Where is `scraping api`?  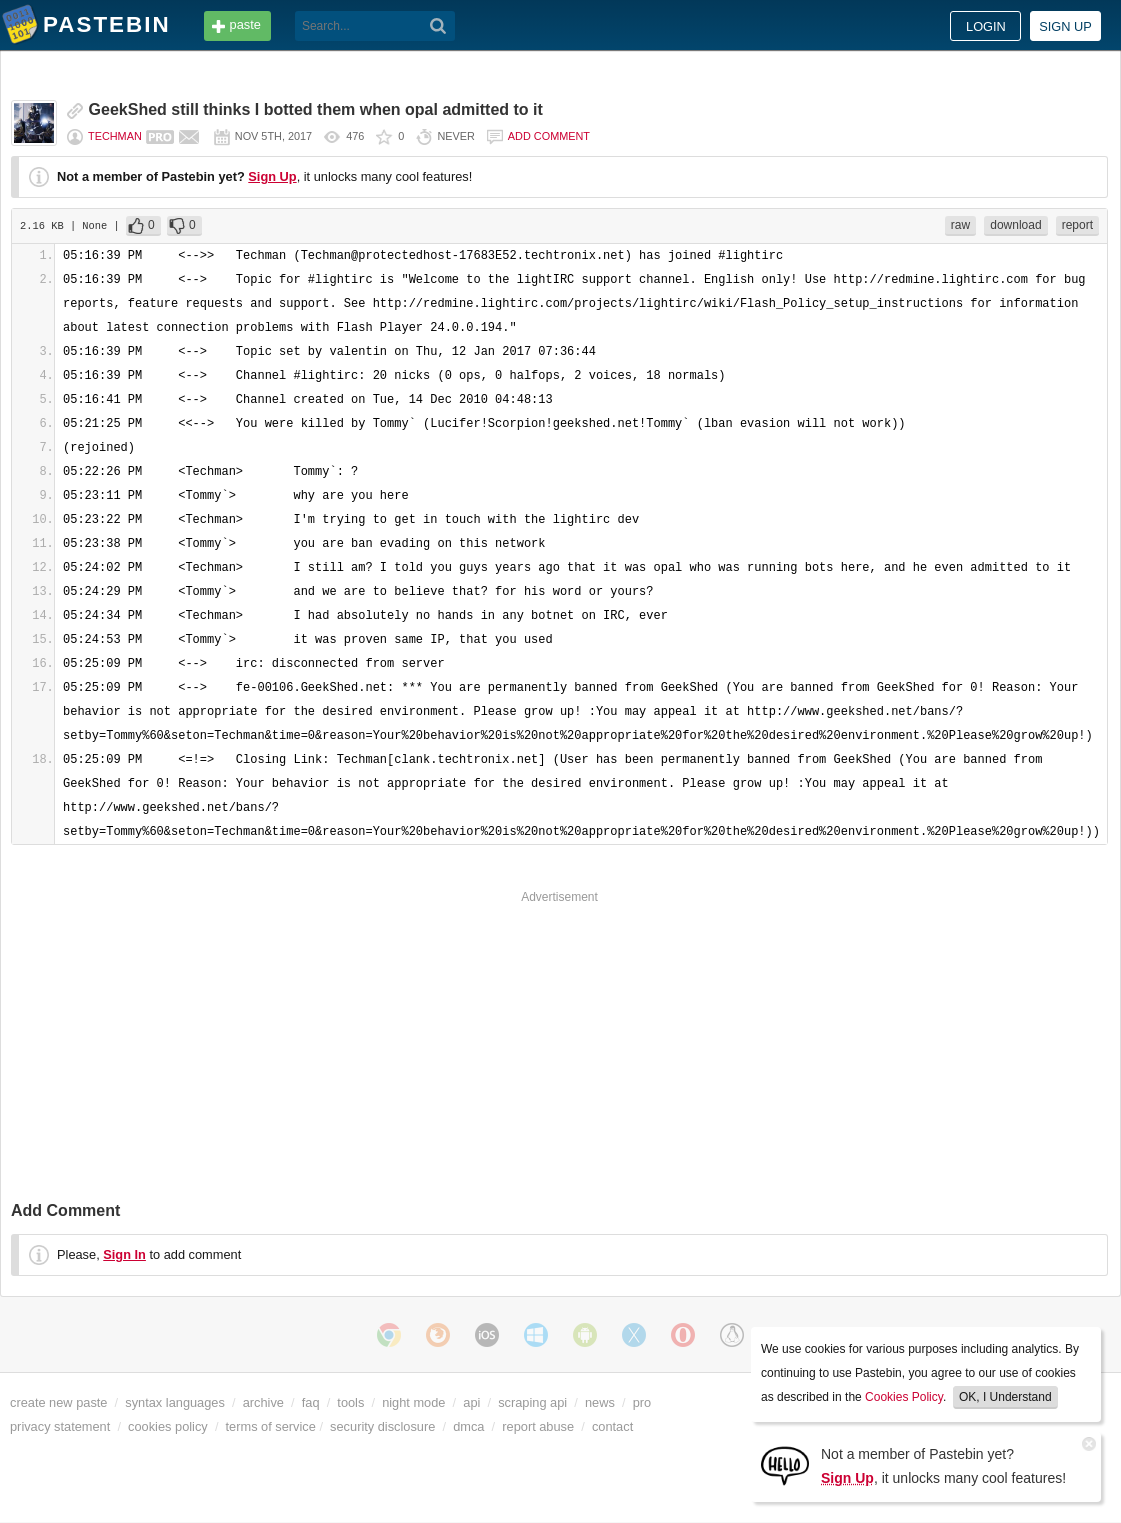 scraping api is located at coordinates (532, 1402).